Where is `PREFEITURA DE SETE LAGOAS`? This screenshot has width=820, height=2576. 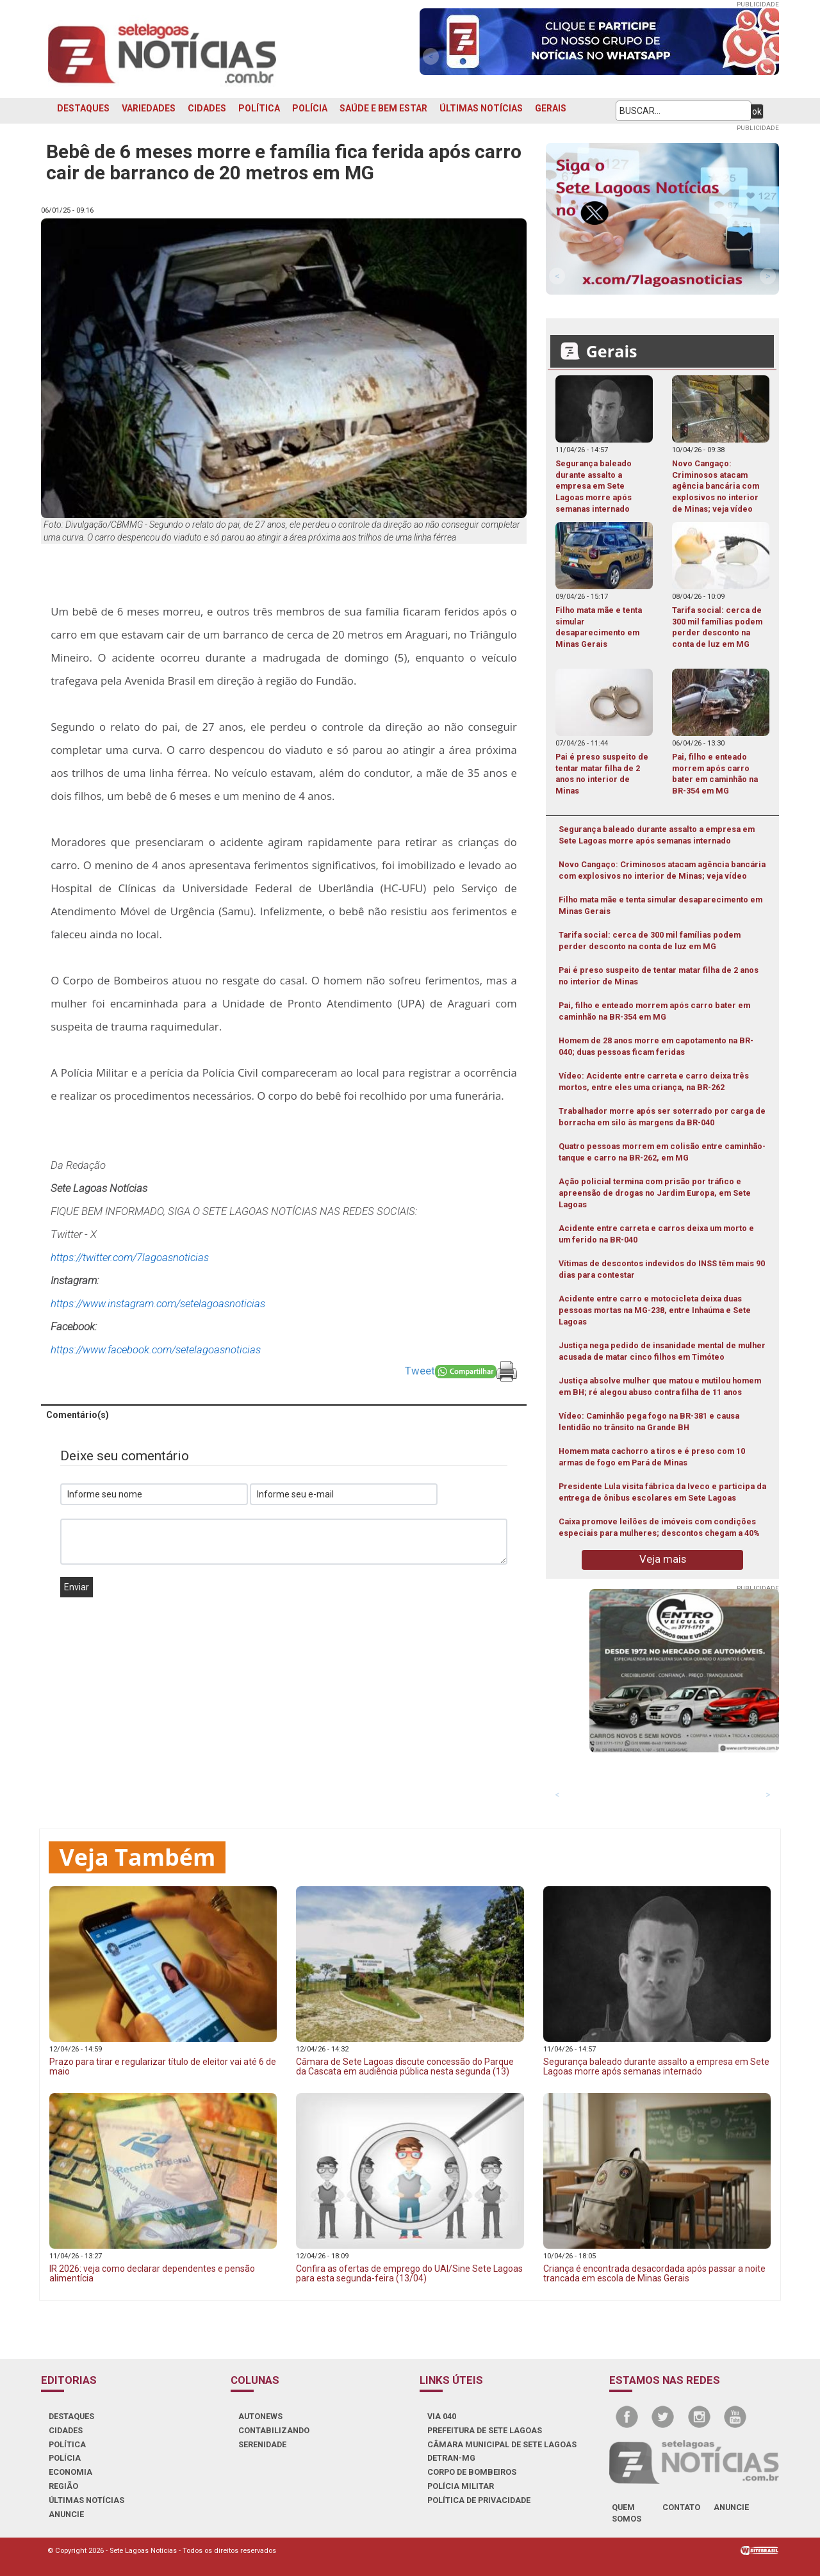 PREFEITURA DE SETE LAGOAS is located at coordinates (484, 2430).